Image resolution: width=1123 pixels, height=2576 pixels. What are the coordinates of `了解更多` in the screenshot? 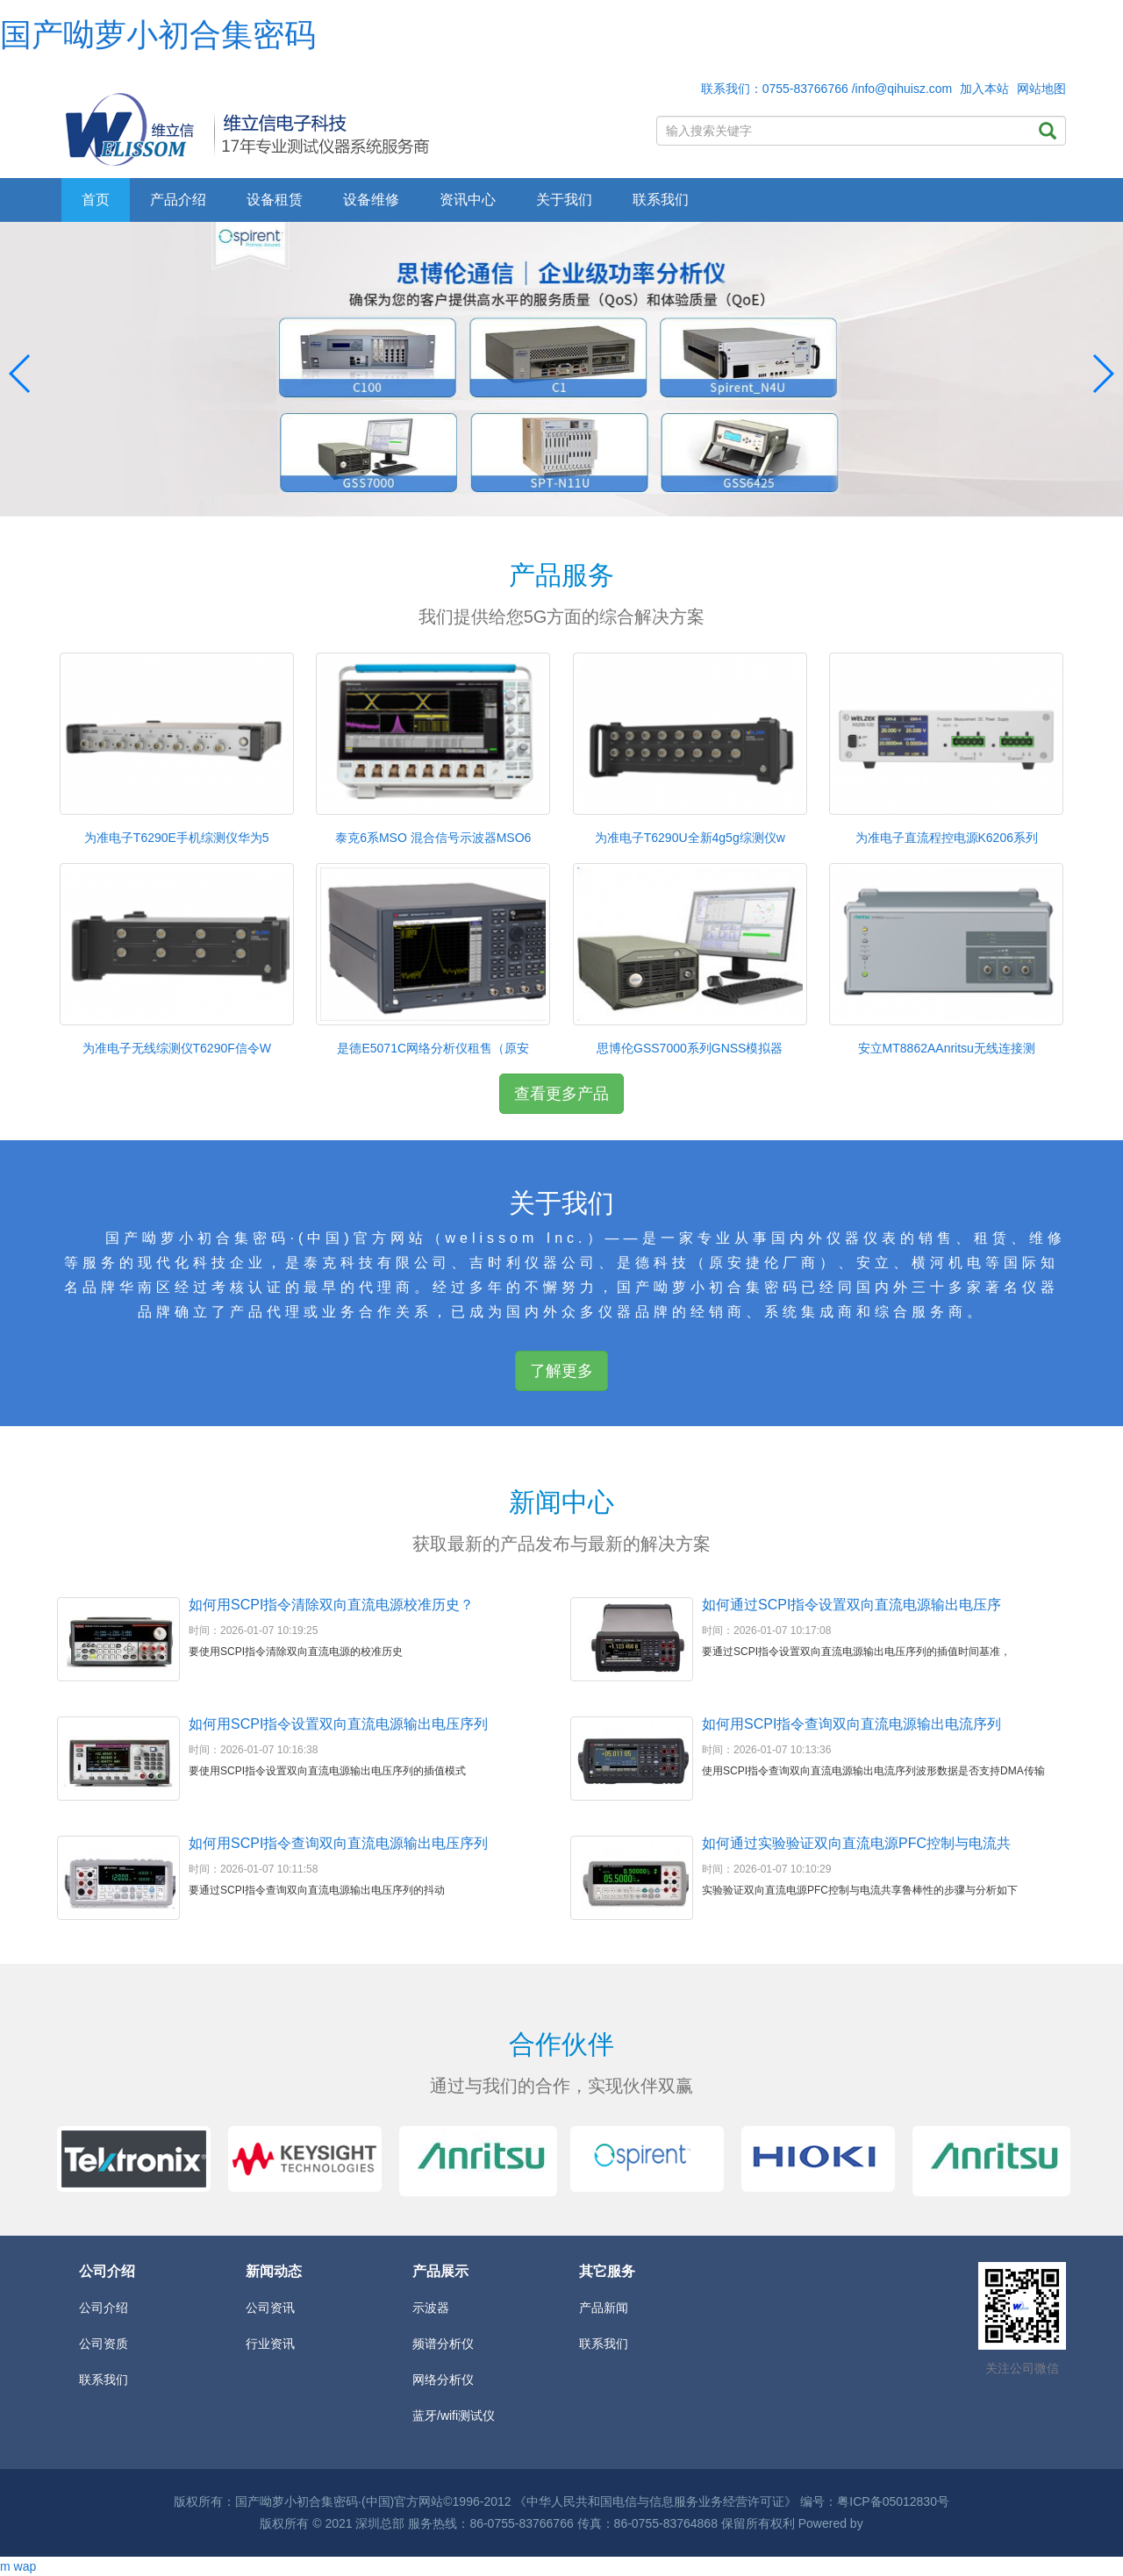 It's located at (561, 1371).